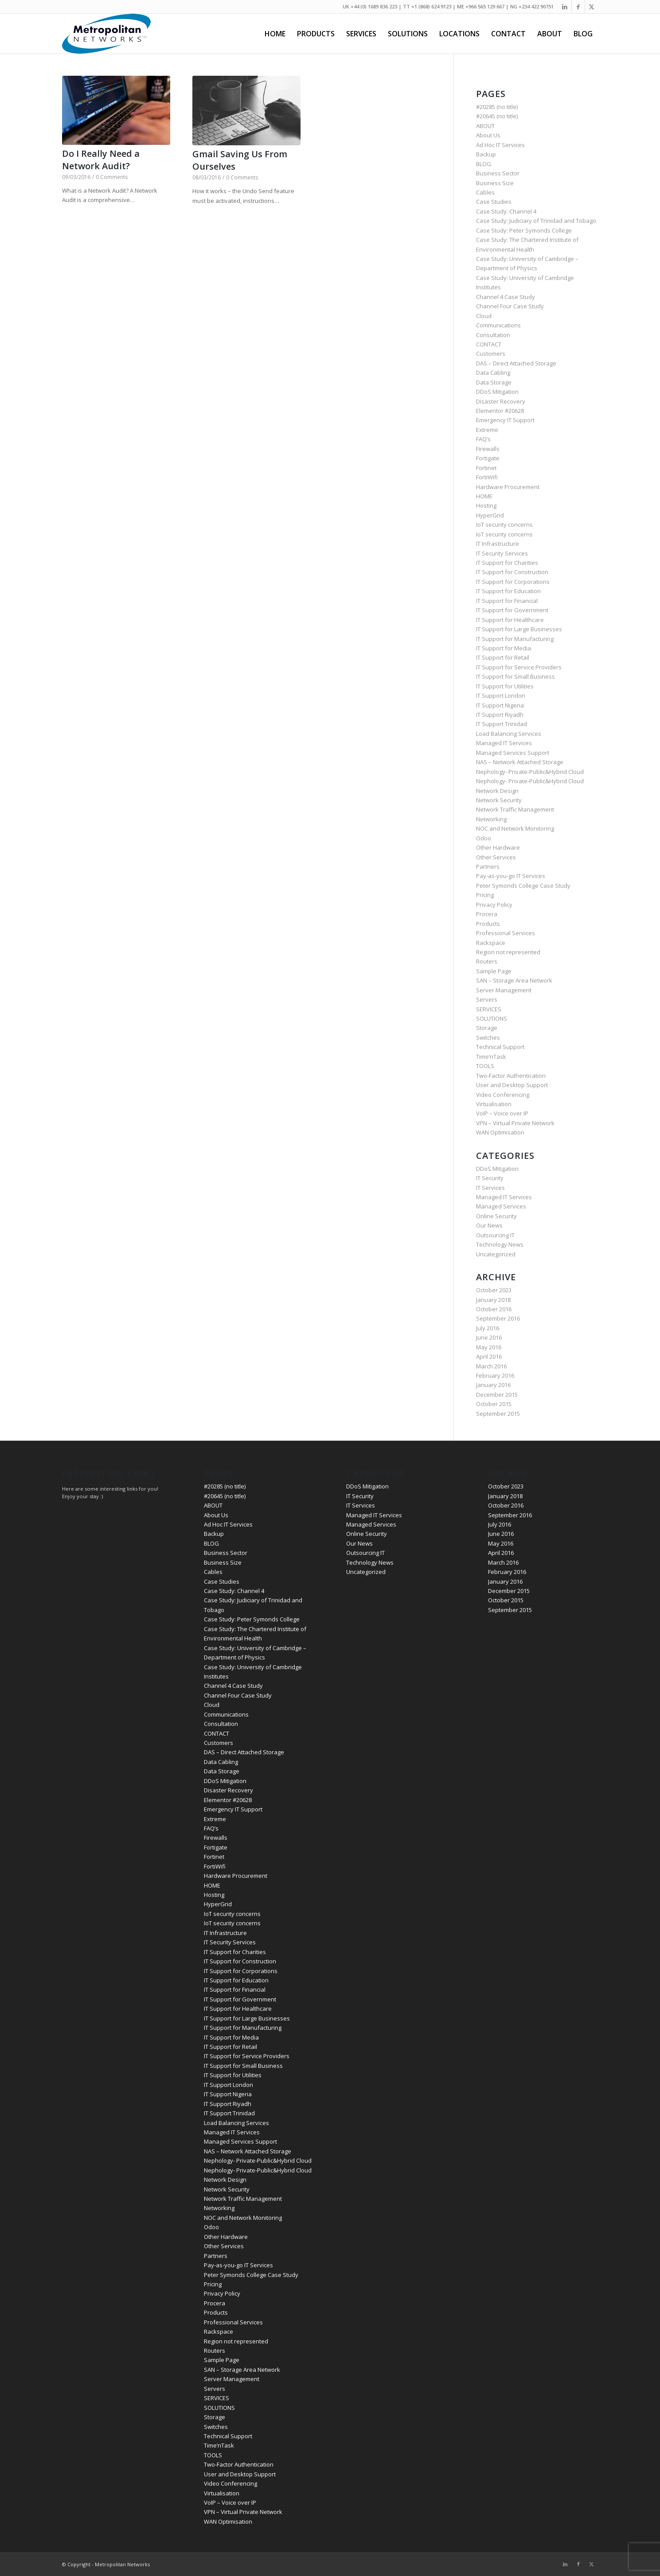  Describe the element at coordinates (495, 1235) in the screenshot. I see `Outsourcing IT` at that location.